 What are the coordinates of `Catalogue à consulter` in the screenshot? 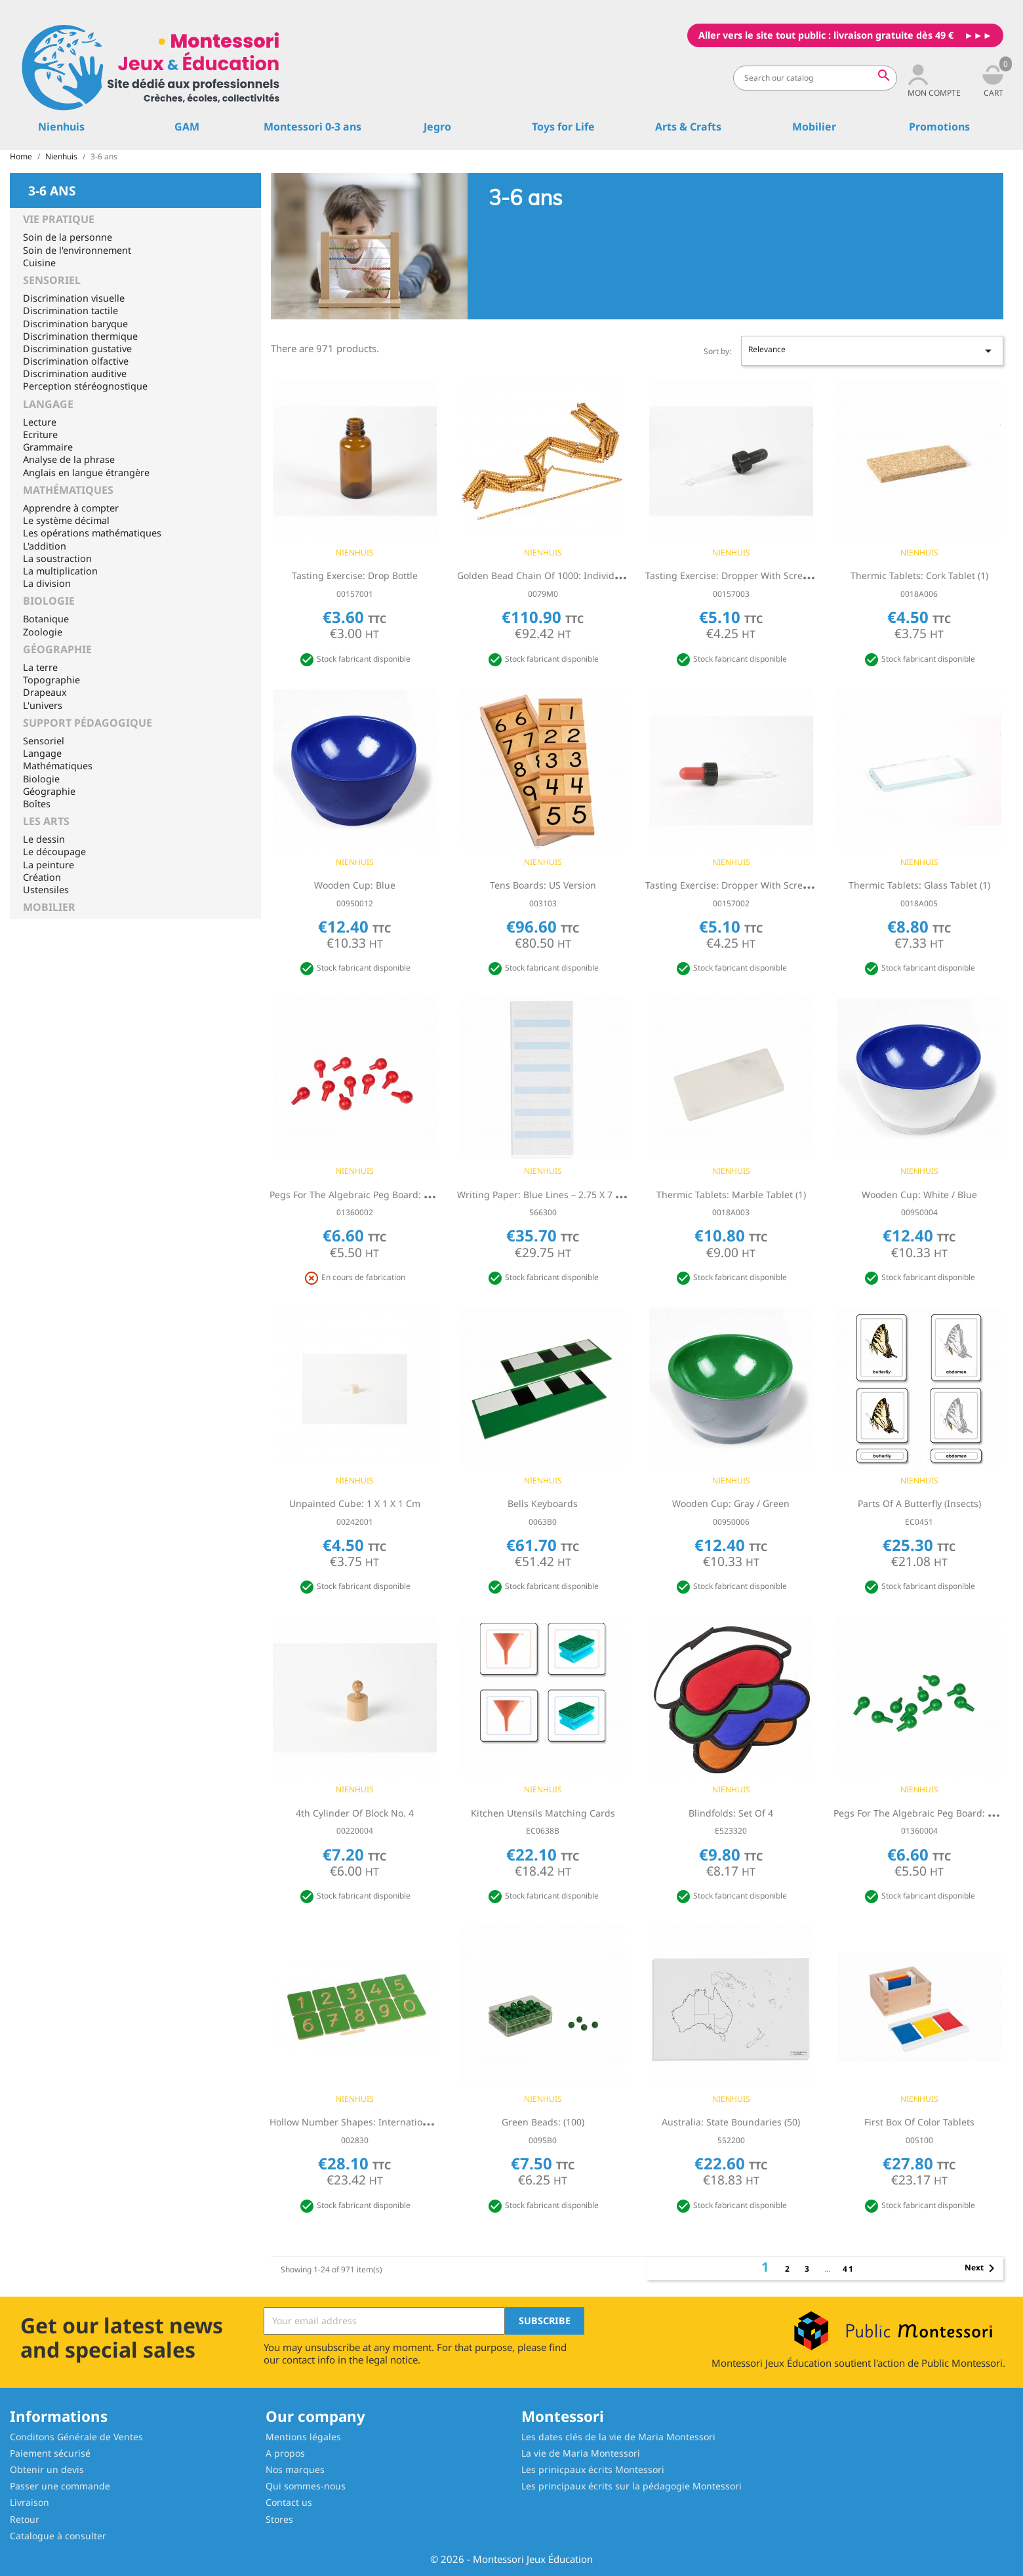 It's located at (58, 2535).